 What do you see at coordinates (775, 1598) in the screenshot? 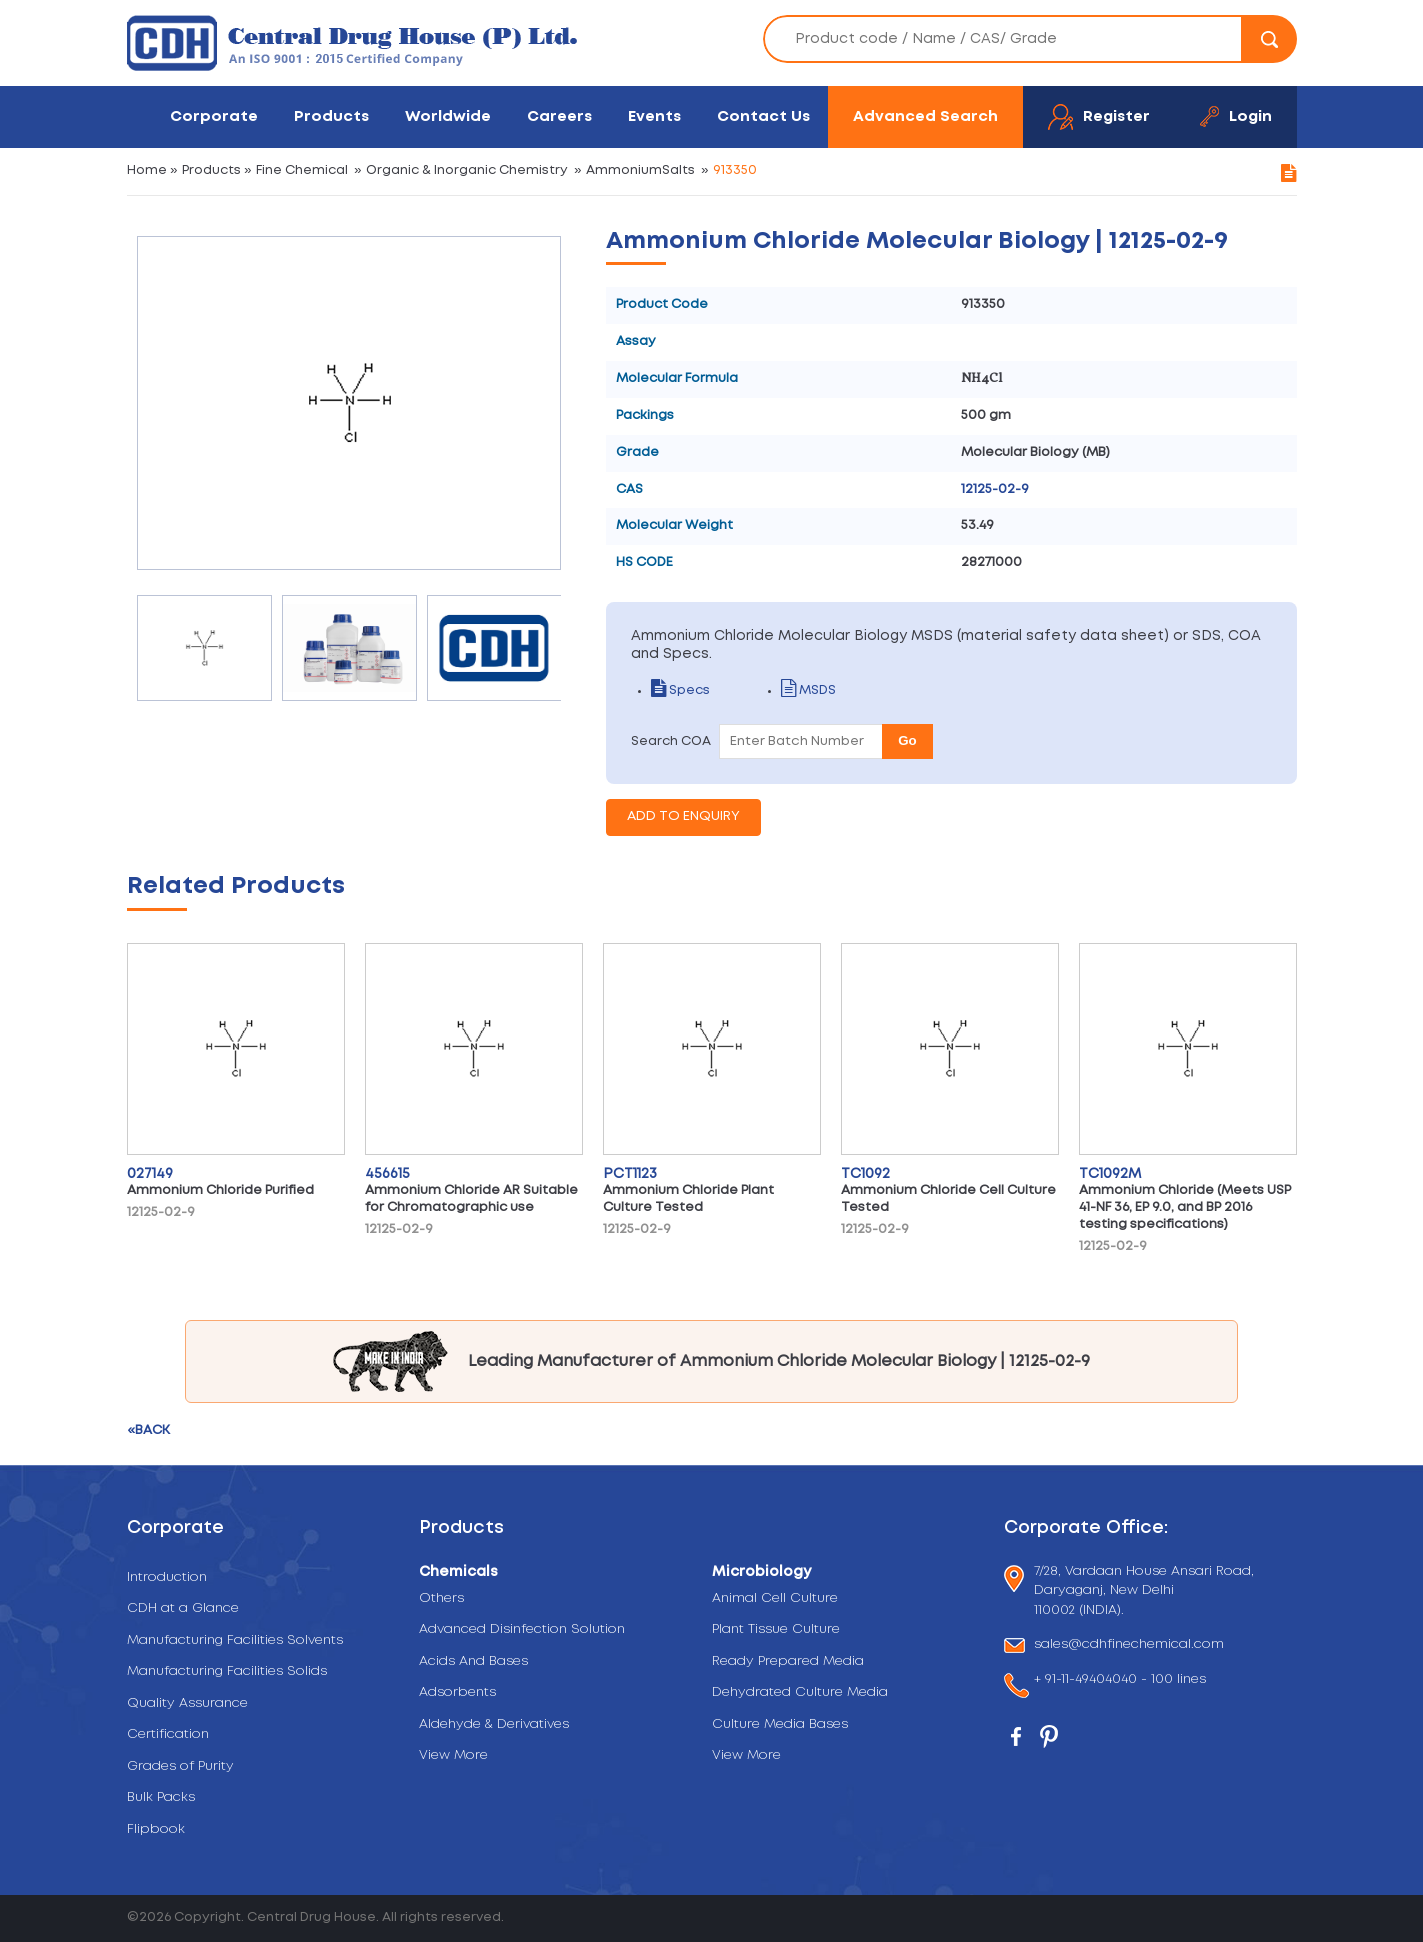
I see `Animal Cell Culture` at bounding box center [775, 1598].